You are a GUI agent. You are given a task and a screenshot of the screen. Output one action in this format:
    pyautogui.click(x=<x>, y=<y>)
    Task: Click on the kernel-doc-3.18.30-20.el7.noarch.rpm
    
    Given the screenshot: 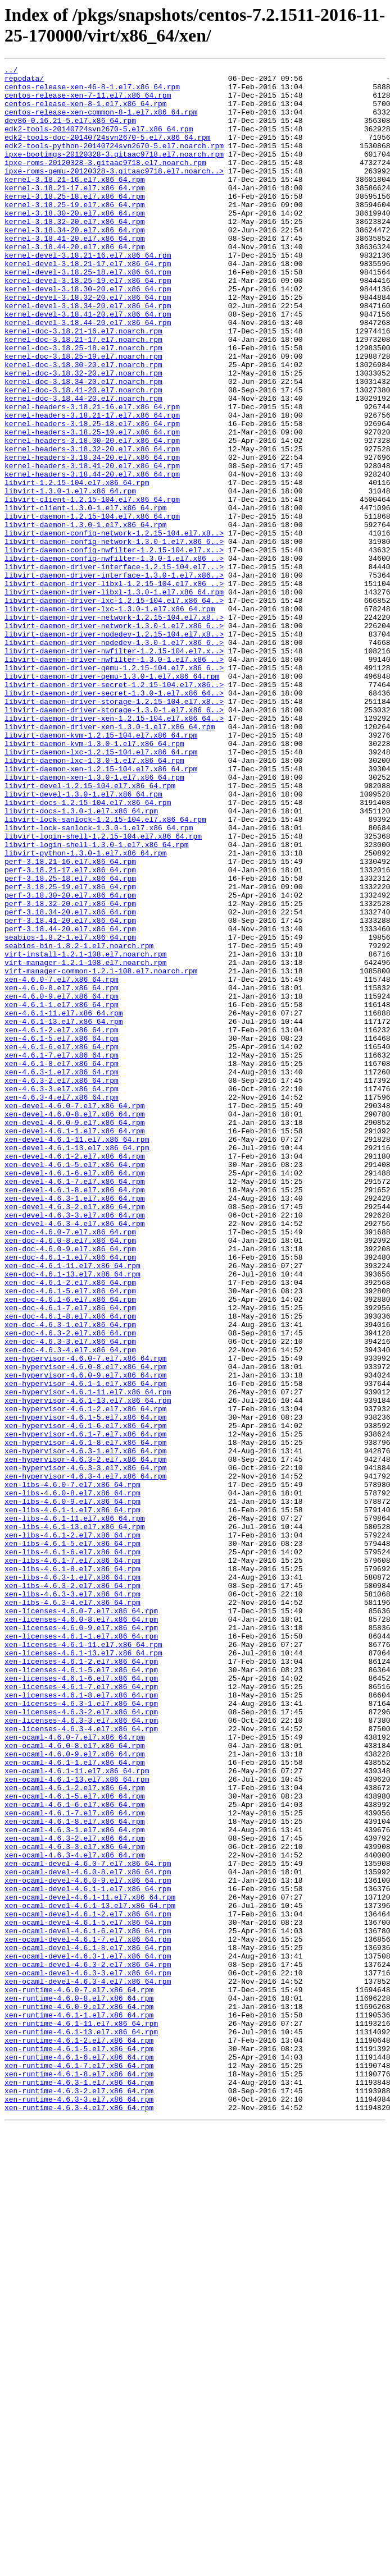 What is the action you would take?
    pyautogui.click(x=83, y=425)
    